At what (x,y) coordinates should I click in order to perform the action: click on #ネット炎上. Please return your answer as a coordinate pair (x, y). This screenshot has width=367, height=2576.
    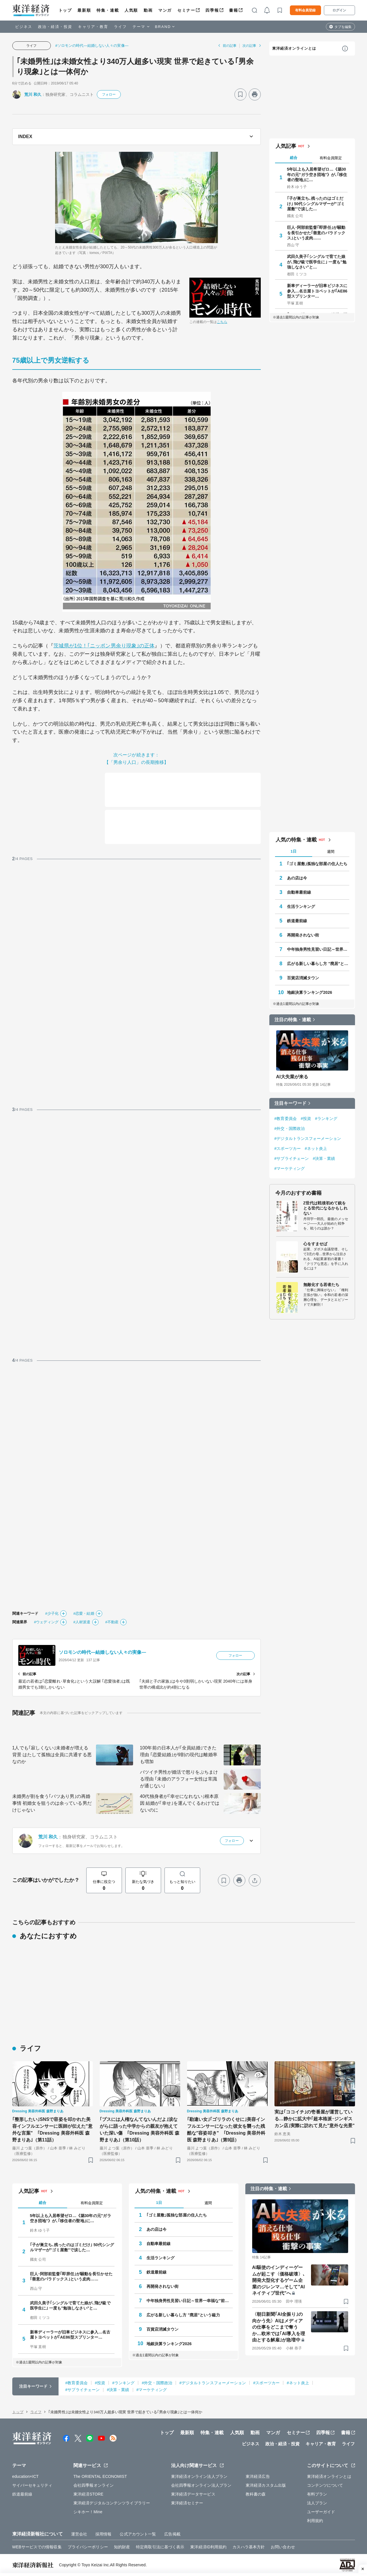
    Looking at the image, I should click on (316, 1148).